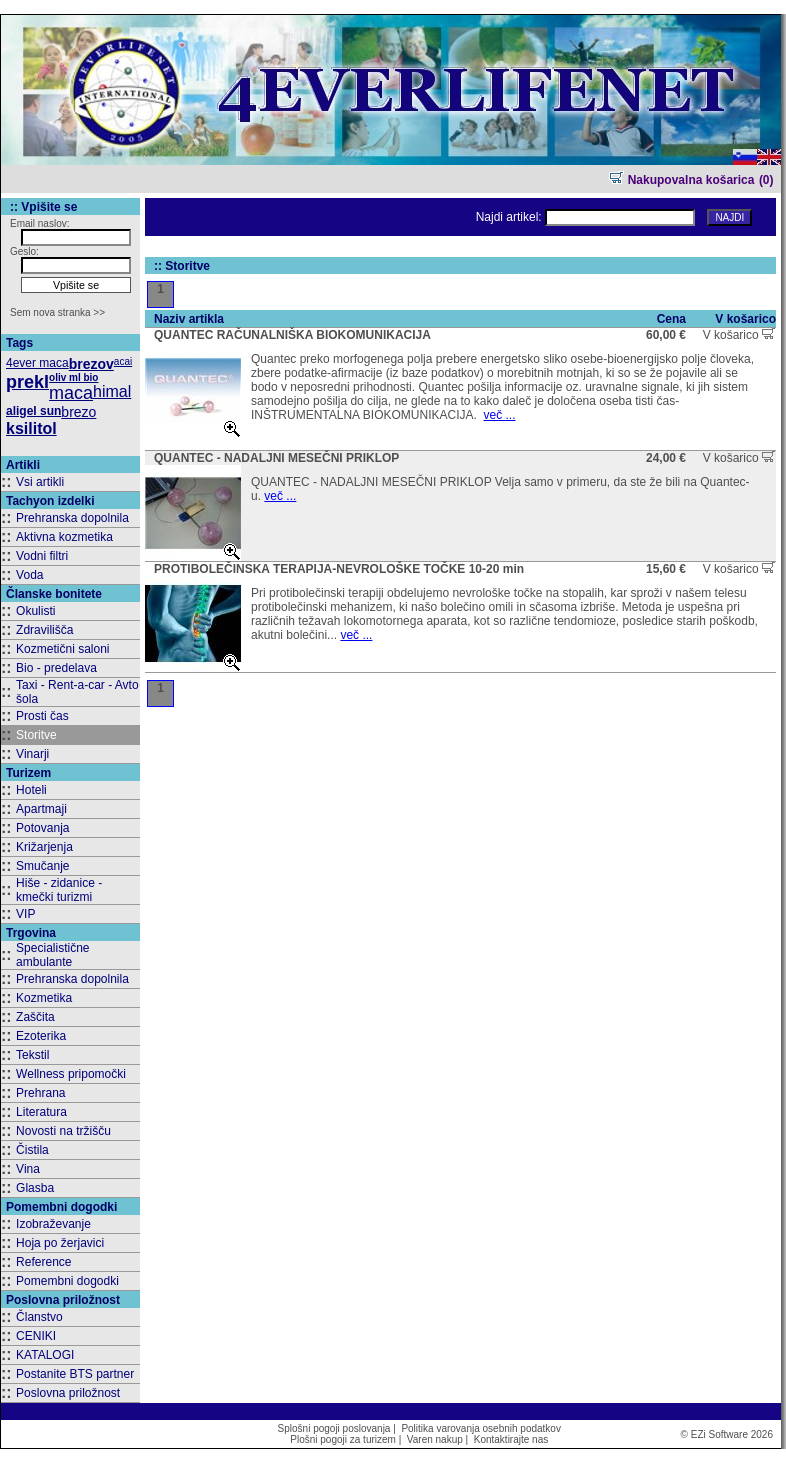  I want to click on Vinarji, so click(32, 754).